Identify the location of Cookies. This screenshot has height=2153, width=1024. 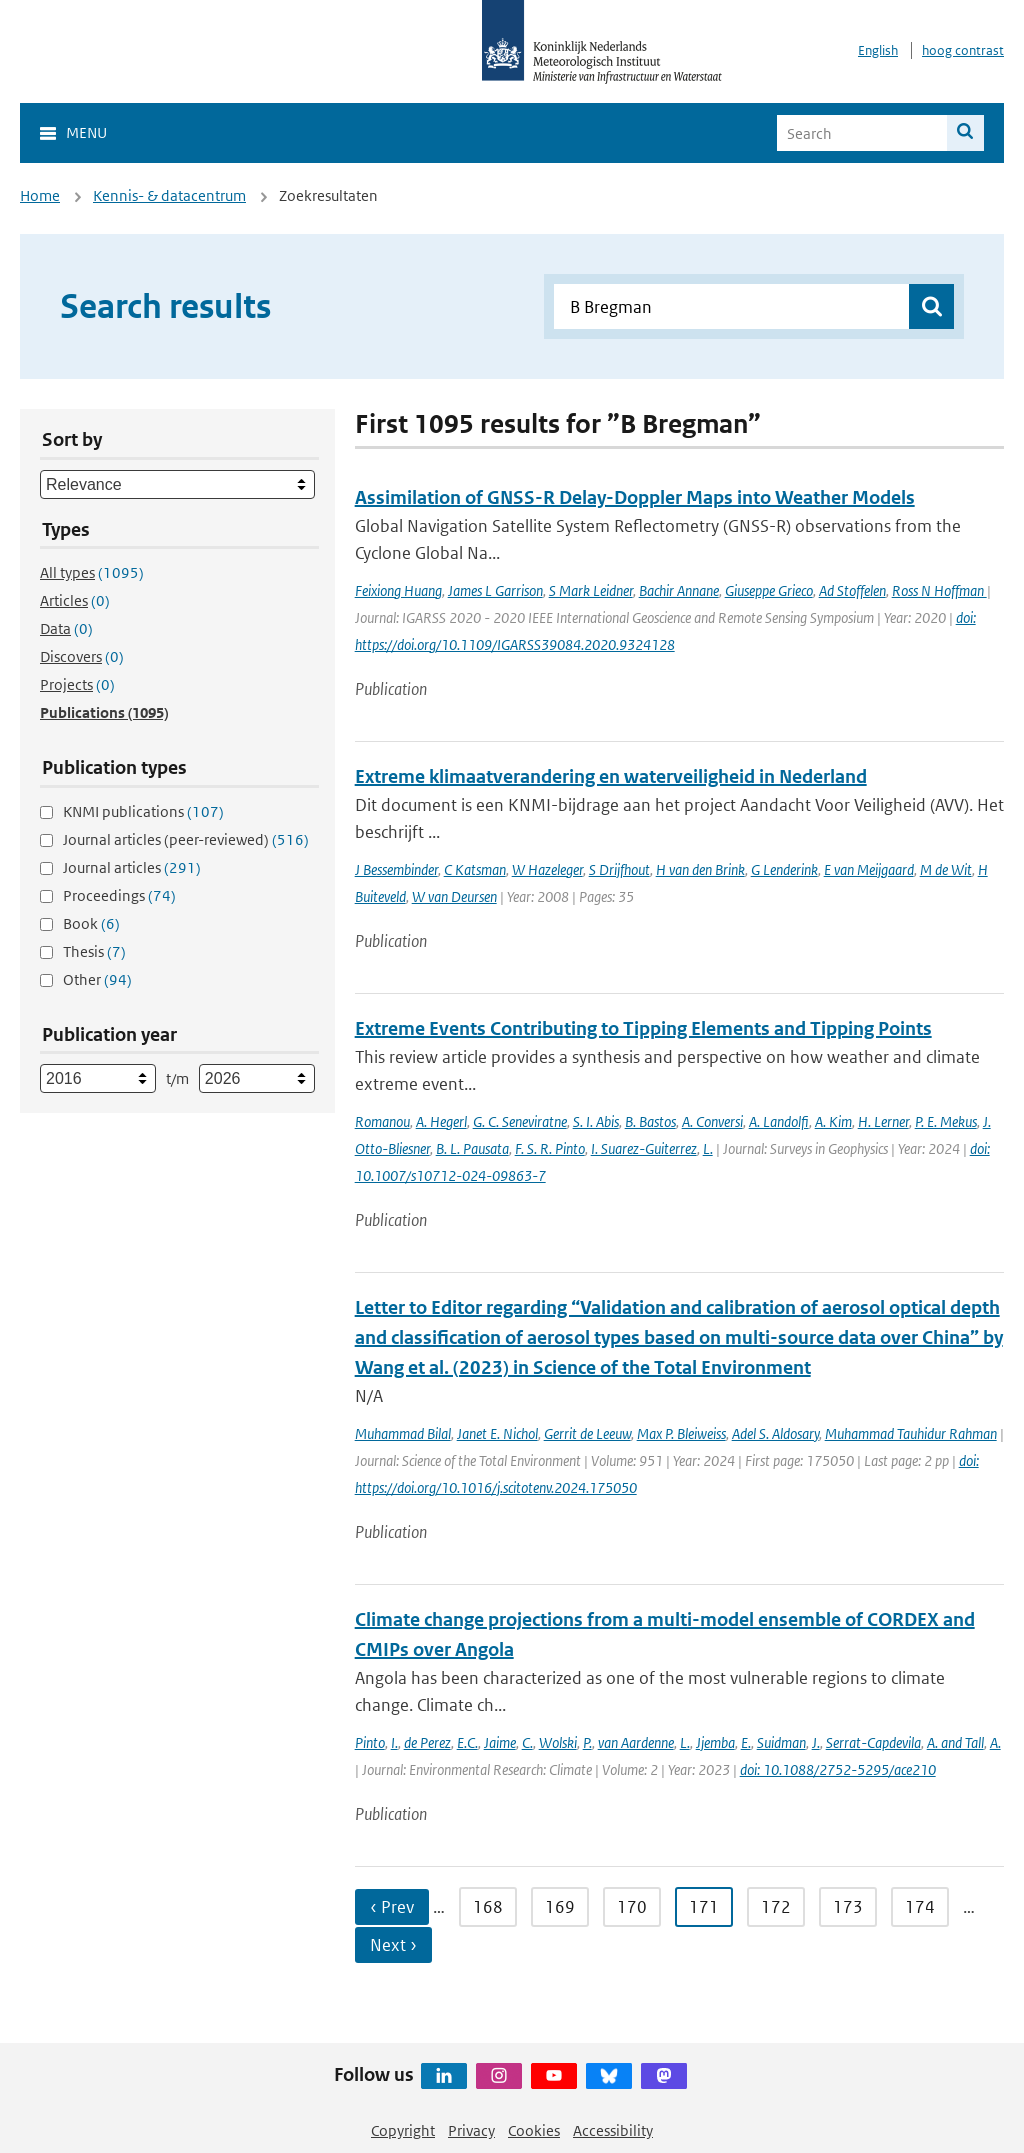
(534, 2130).